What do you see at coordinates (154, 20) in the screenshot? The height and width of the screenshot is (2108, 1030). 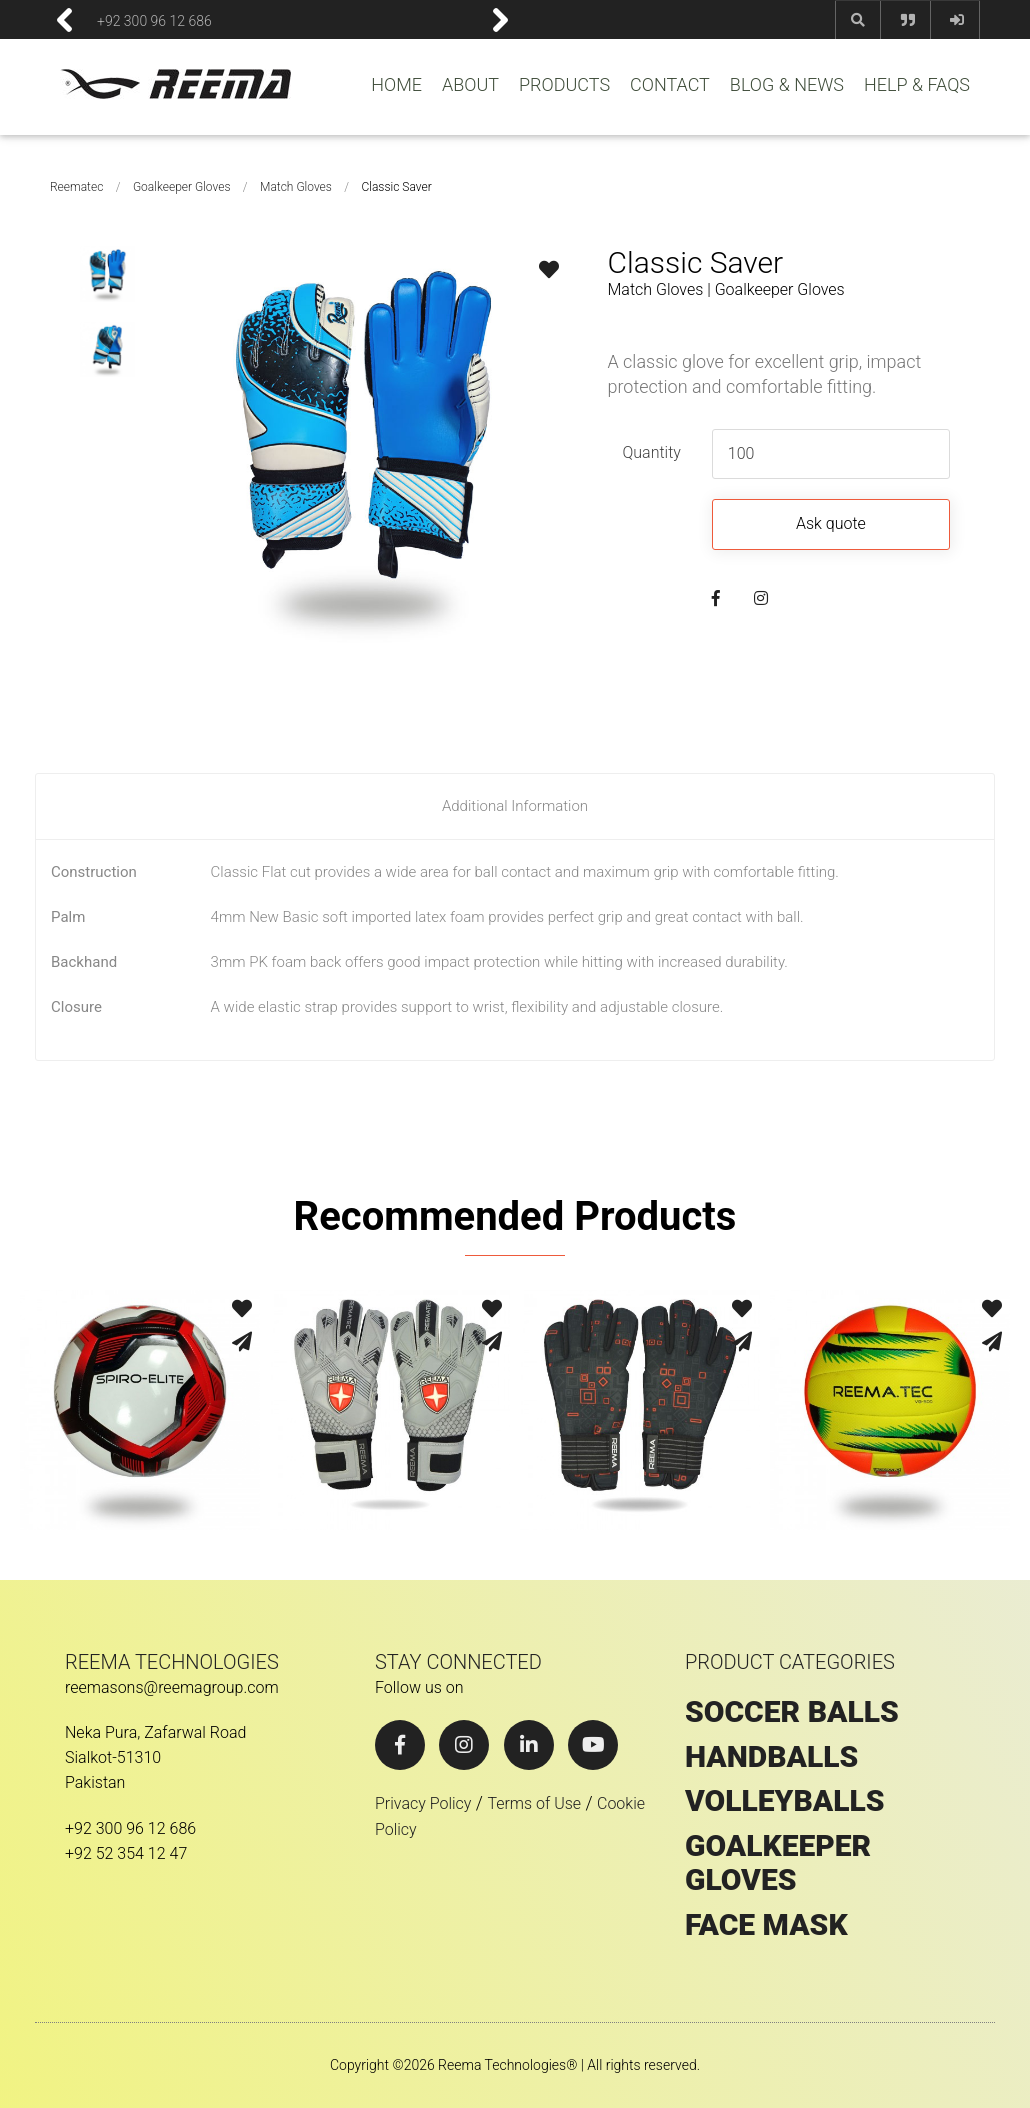 I see `+92 300 96 12 686` at bounding box center [154, 20].